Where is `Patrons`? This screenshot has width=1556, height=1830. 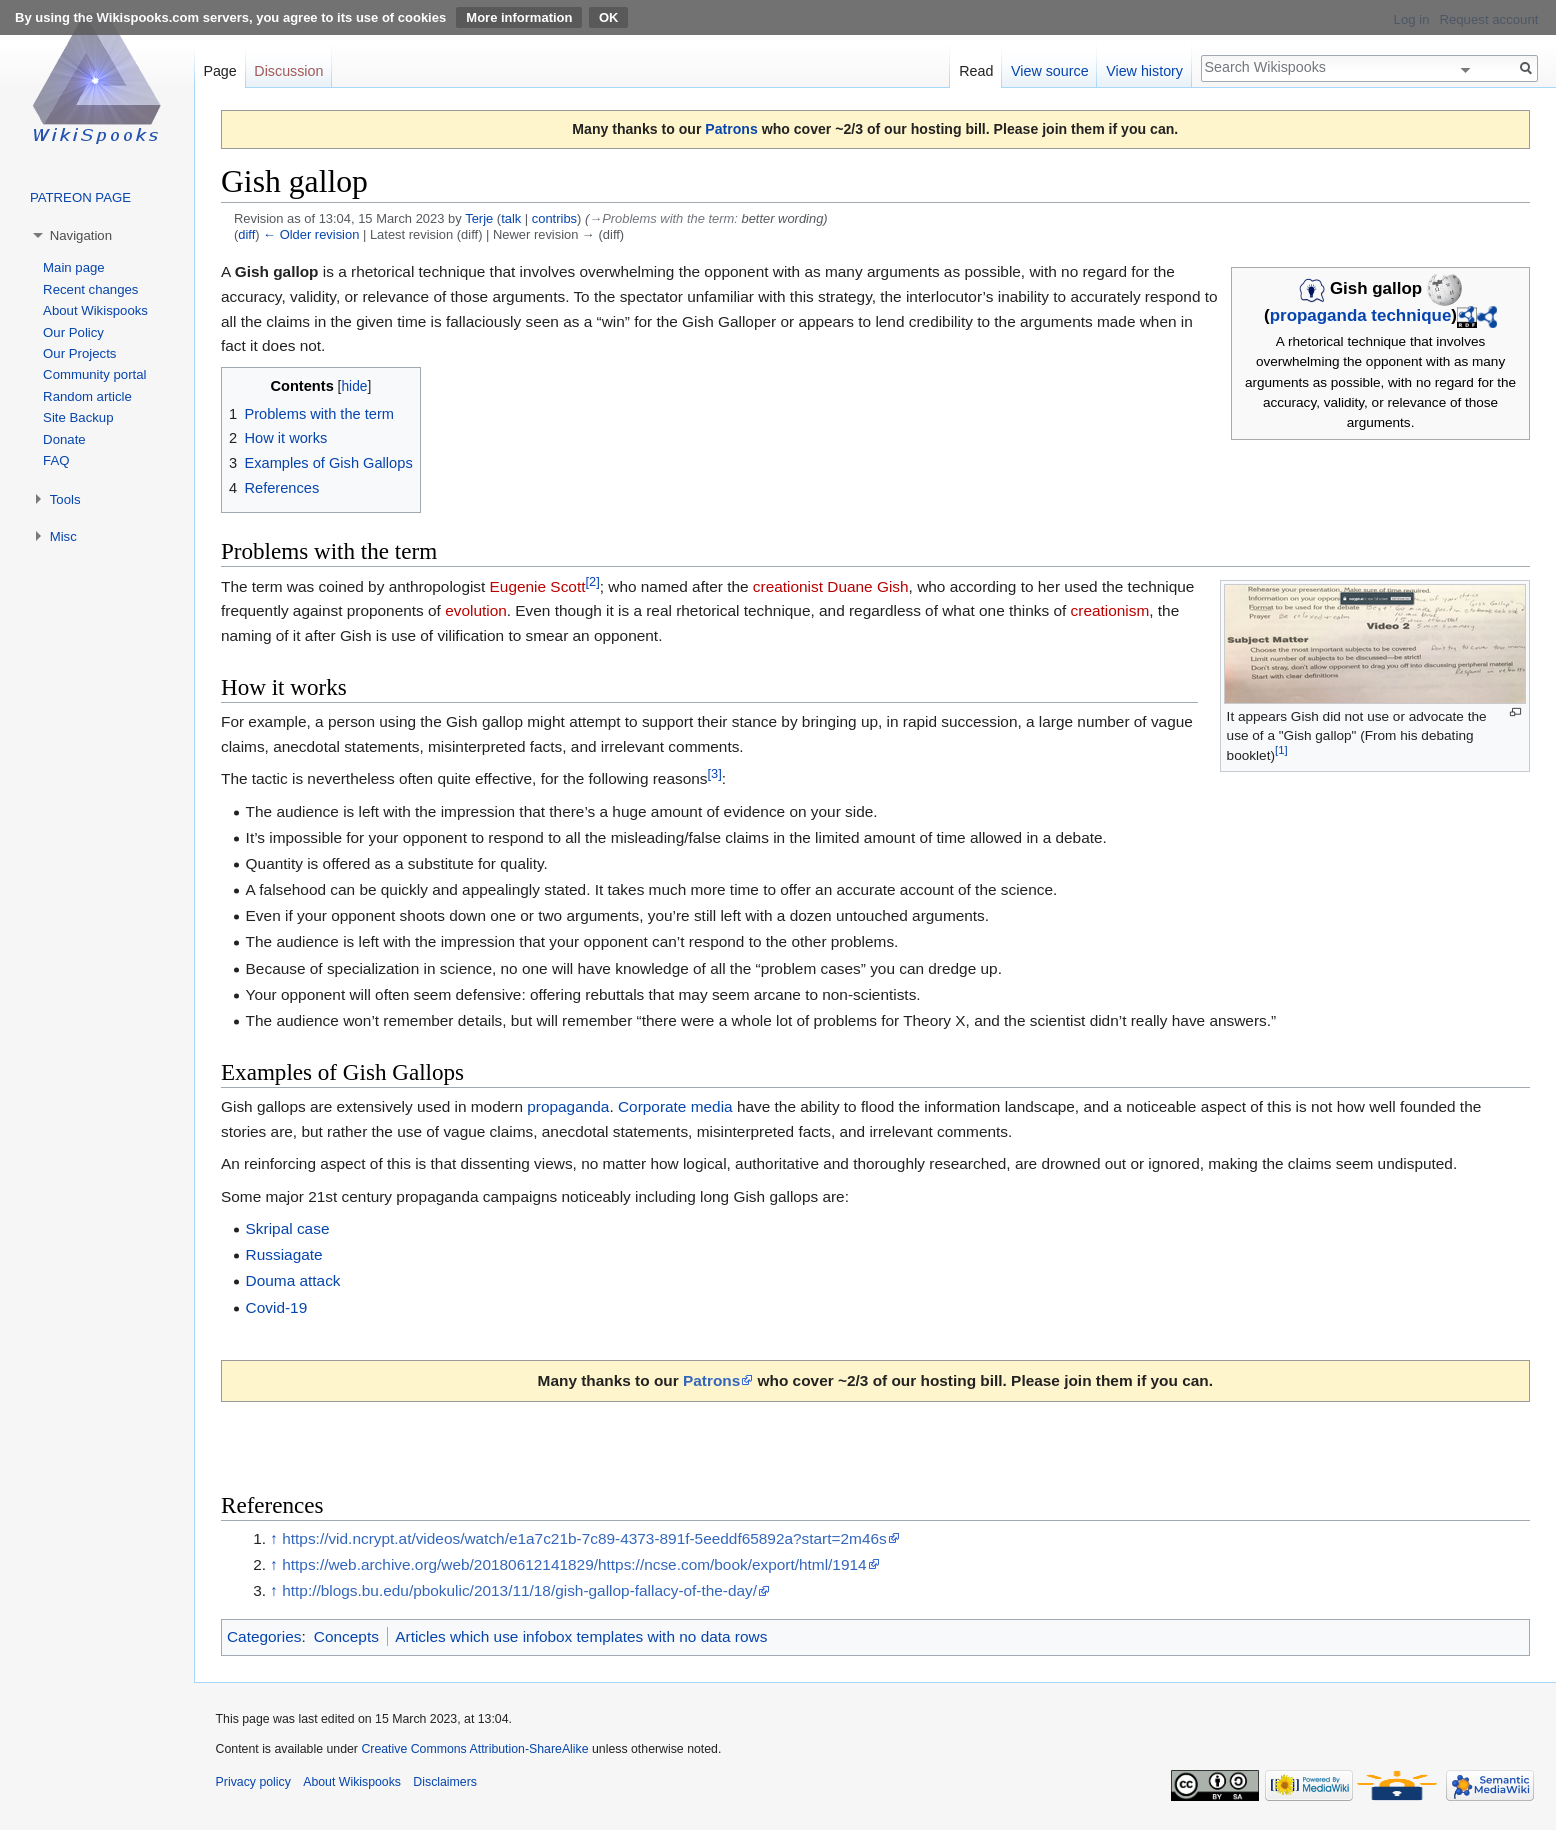
Patrons is located at coordinates (731, 129).